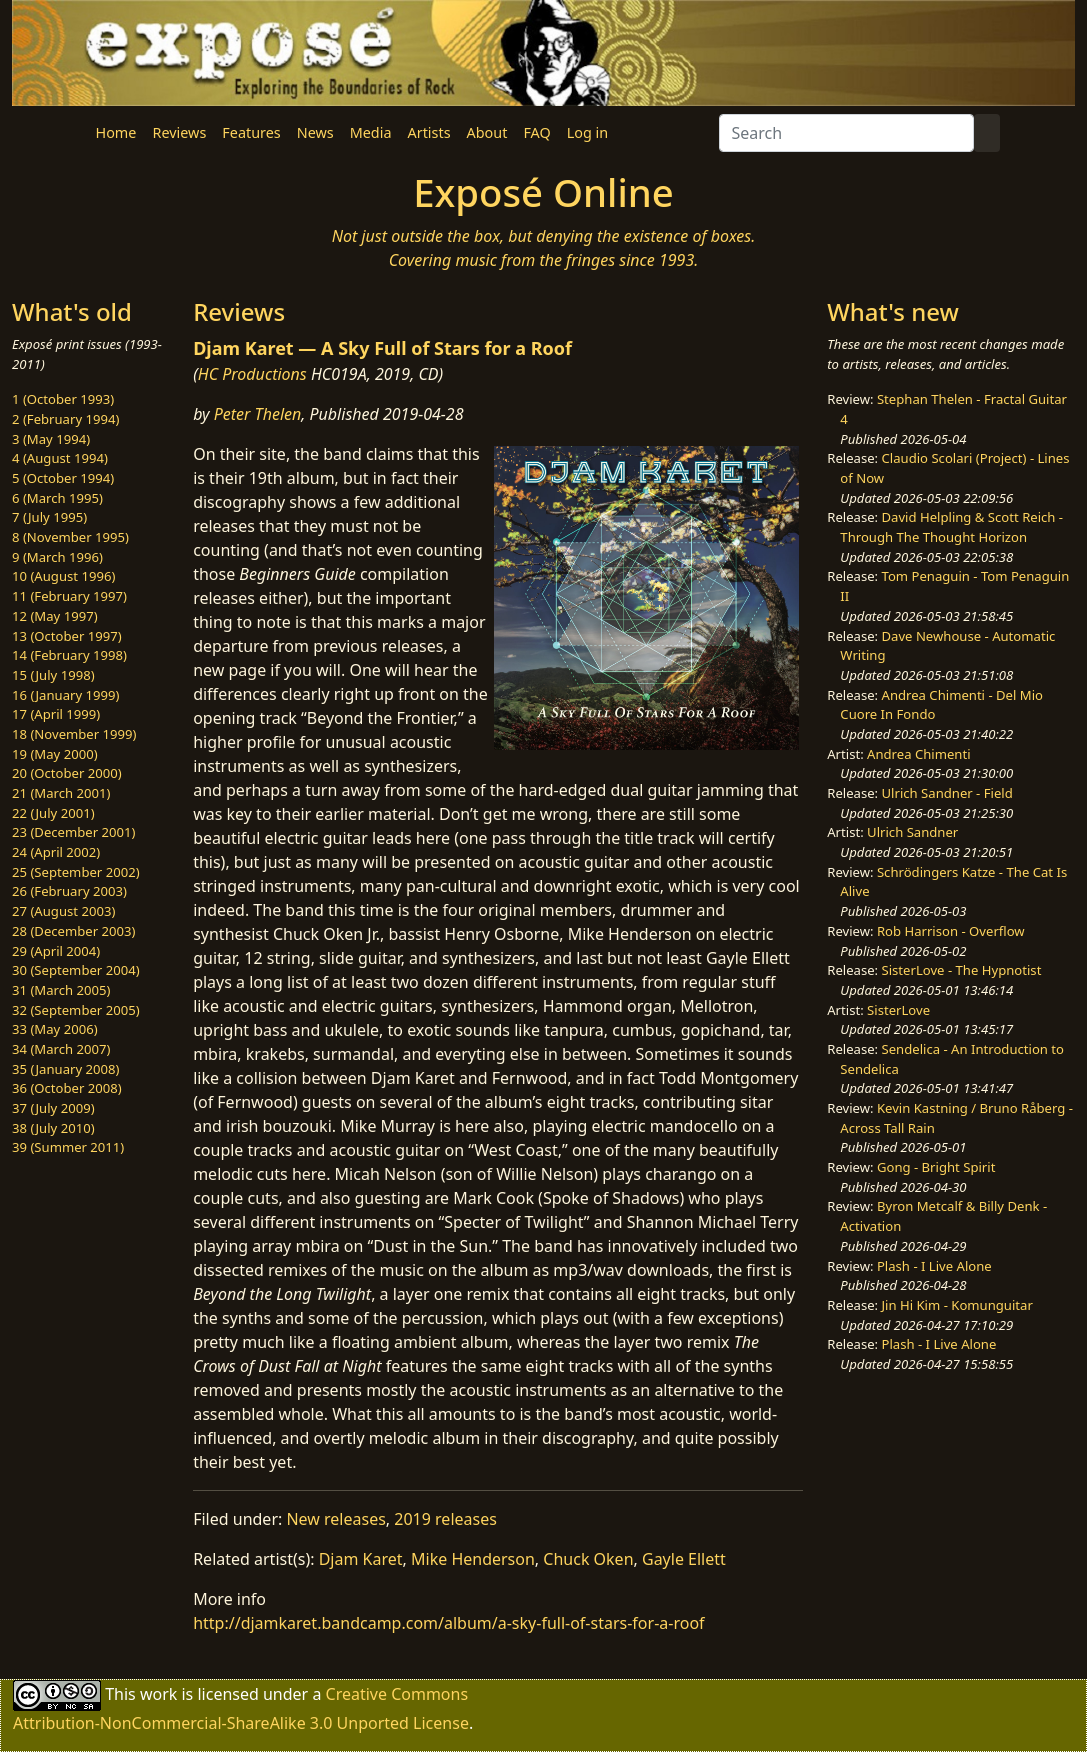  I want to click on 32 (September 2005), so click(76, 1010).